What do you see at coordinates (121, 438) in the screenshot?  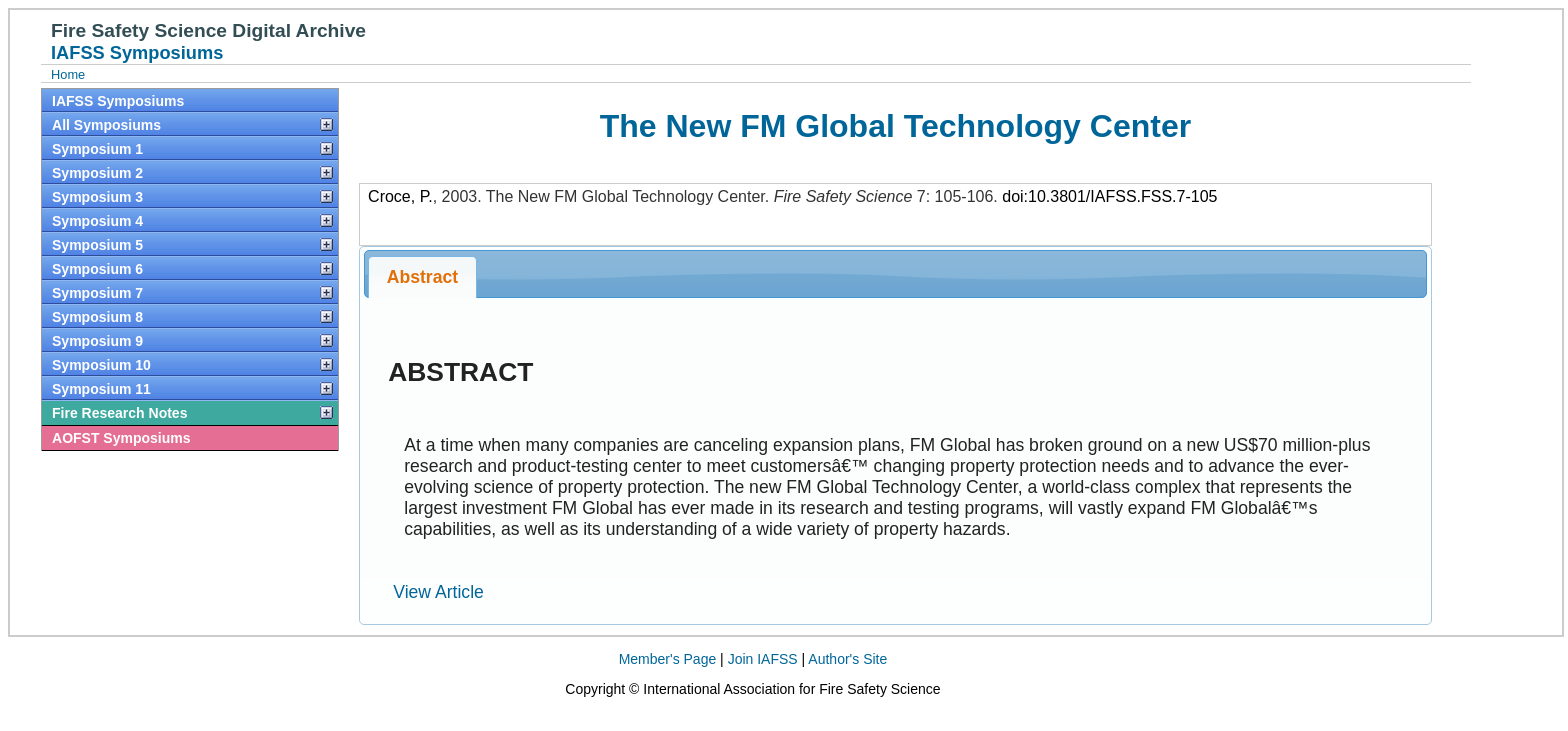 I see `AOFST Symposiums` at bounding box center [121, 438].